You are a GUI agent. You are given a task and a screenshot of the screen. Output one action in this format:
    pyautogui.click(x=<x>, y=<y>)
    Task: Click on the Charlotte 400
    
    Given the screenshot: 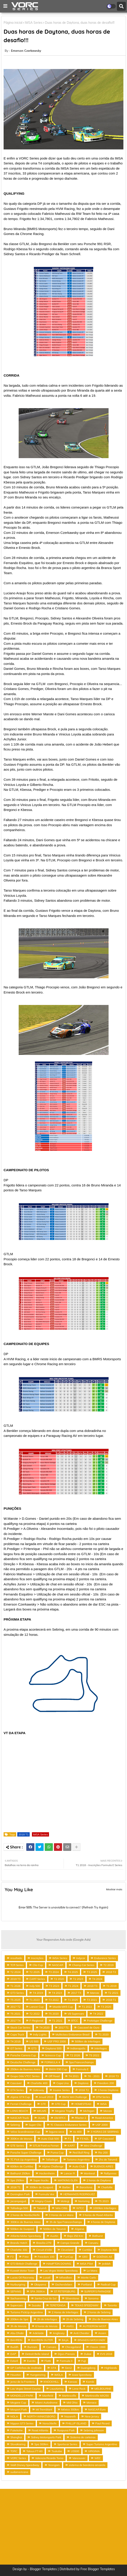 What is the action you would take?
    pyautogui.click(x=39, y=2083)
    